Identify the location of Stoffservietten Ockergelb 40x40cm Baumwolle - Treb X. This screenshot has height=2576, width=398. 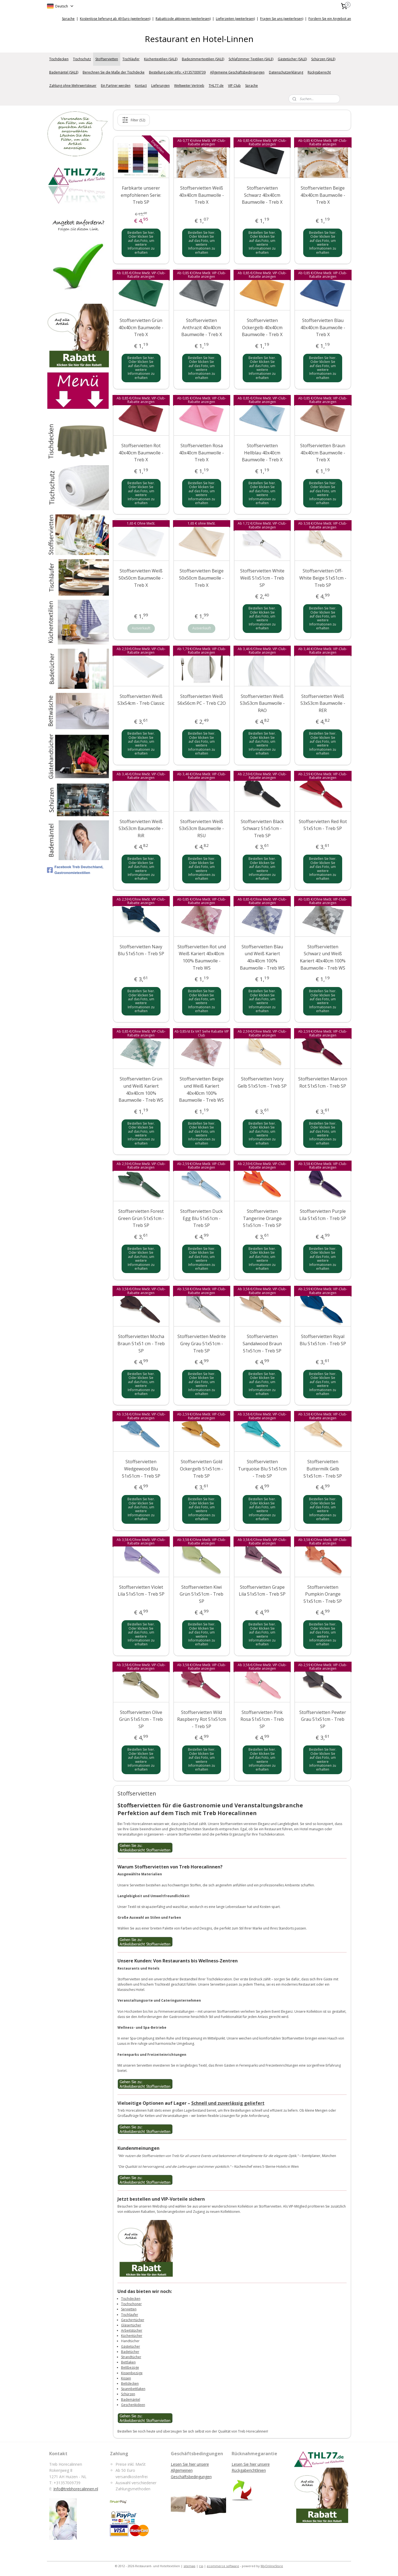
(262, 327).